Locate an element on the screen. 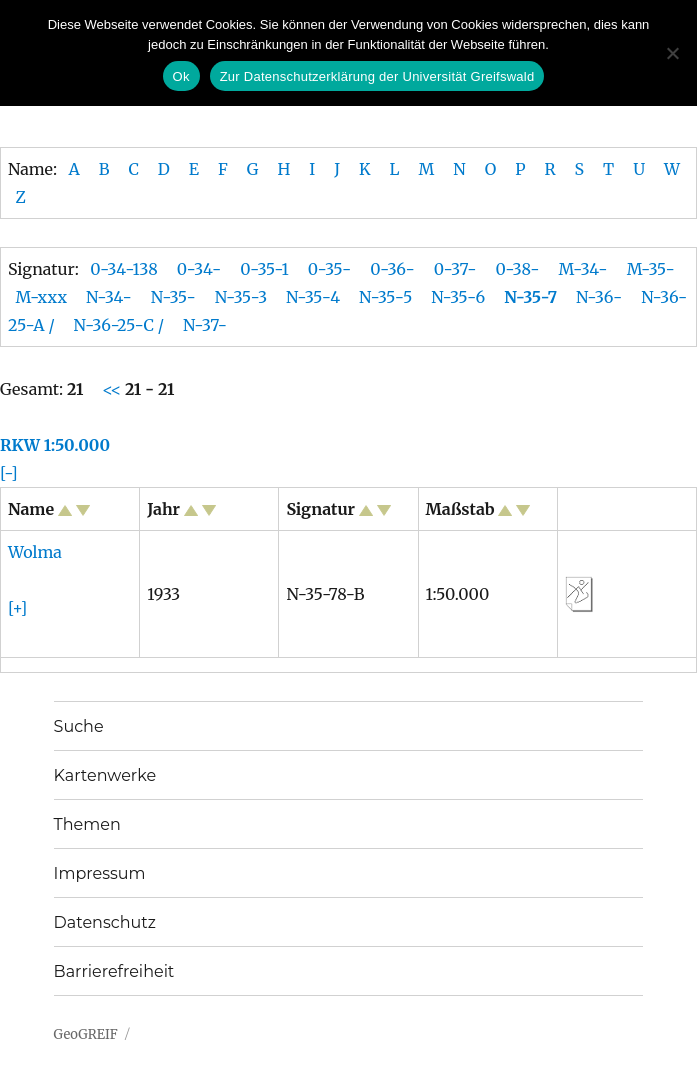 The height and width of the screenshot is (1073, 697). Ok is located at coordinates (181, 76).